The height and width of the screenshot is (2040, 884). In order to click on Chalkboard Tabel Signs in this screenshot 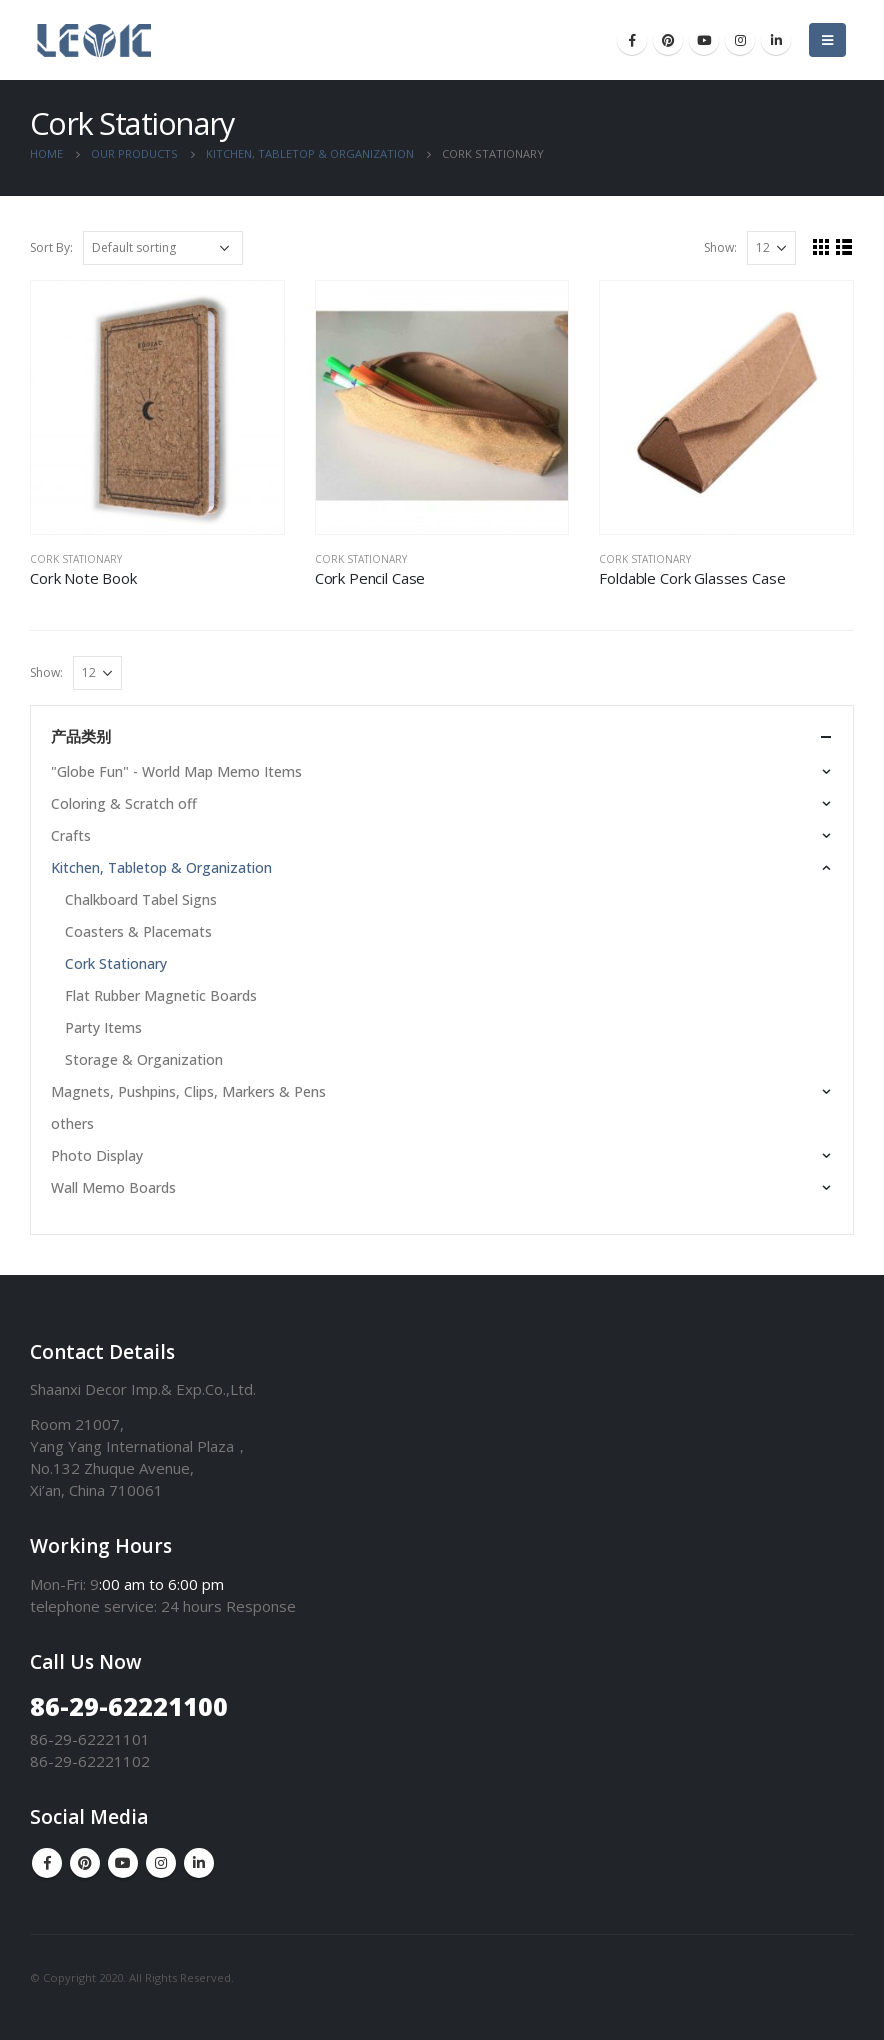, I will do `click(141, 899)`.